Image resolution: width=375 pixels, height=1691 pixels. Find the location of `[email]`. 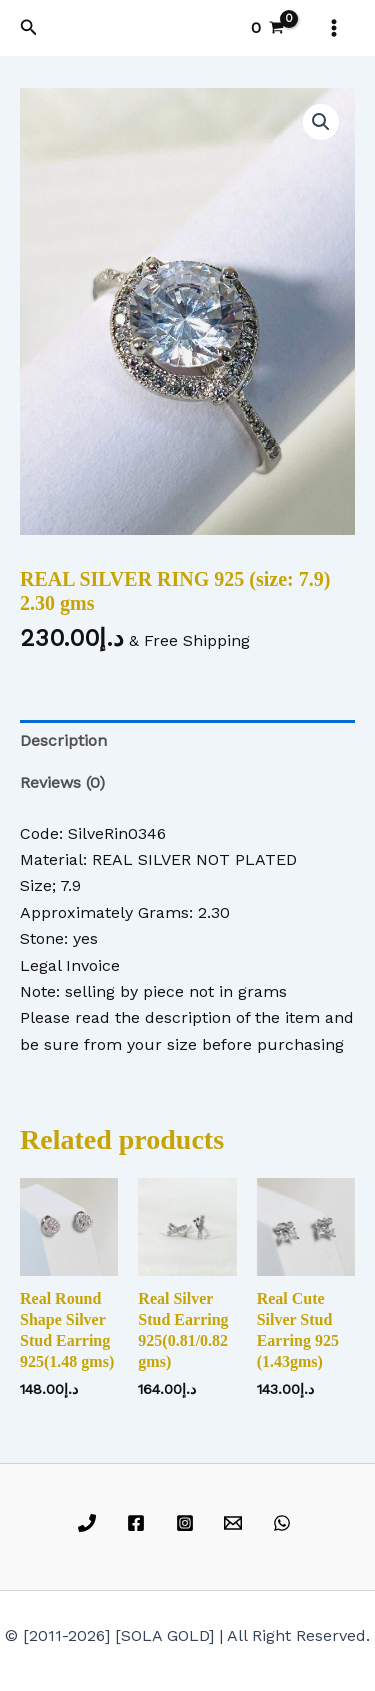

[email] is located at coordinates (236, 1523).